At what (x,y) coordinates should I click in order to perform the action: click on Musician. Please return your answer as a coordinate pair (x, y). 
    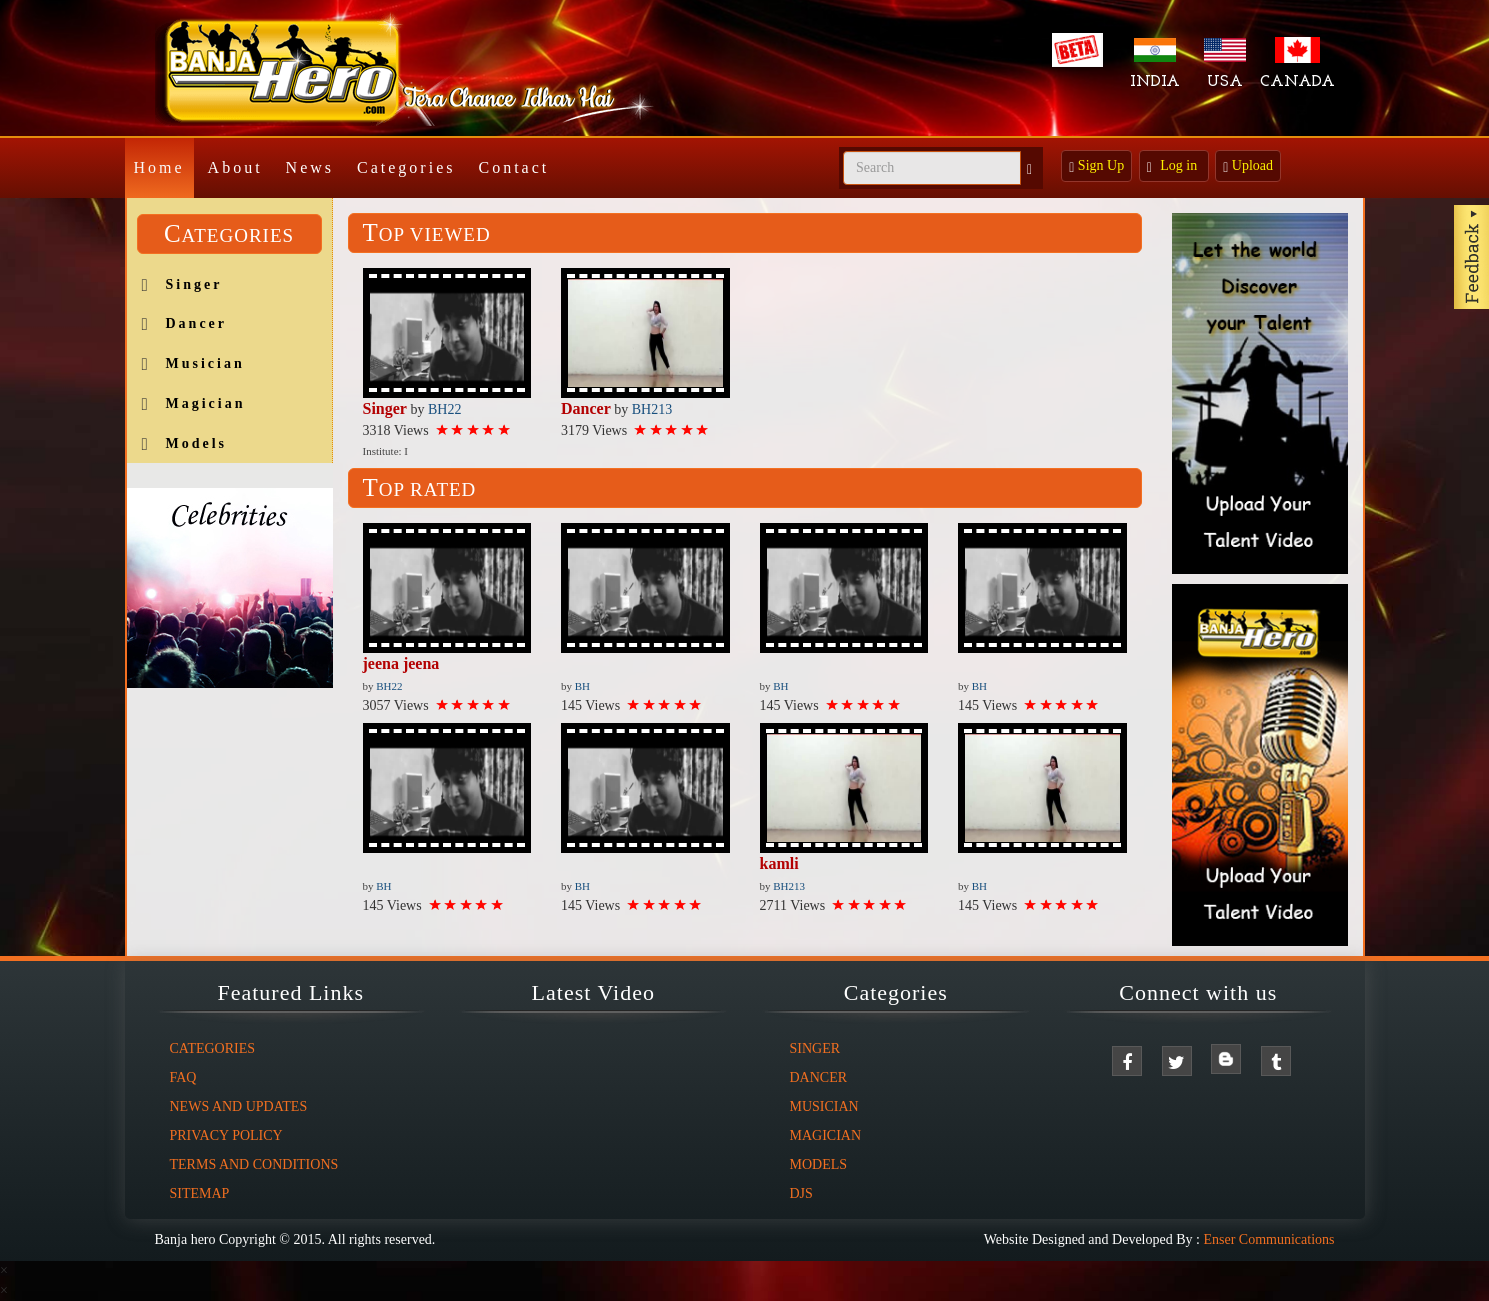
    Looking at the image, I should click on (205, 363).